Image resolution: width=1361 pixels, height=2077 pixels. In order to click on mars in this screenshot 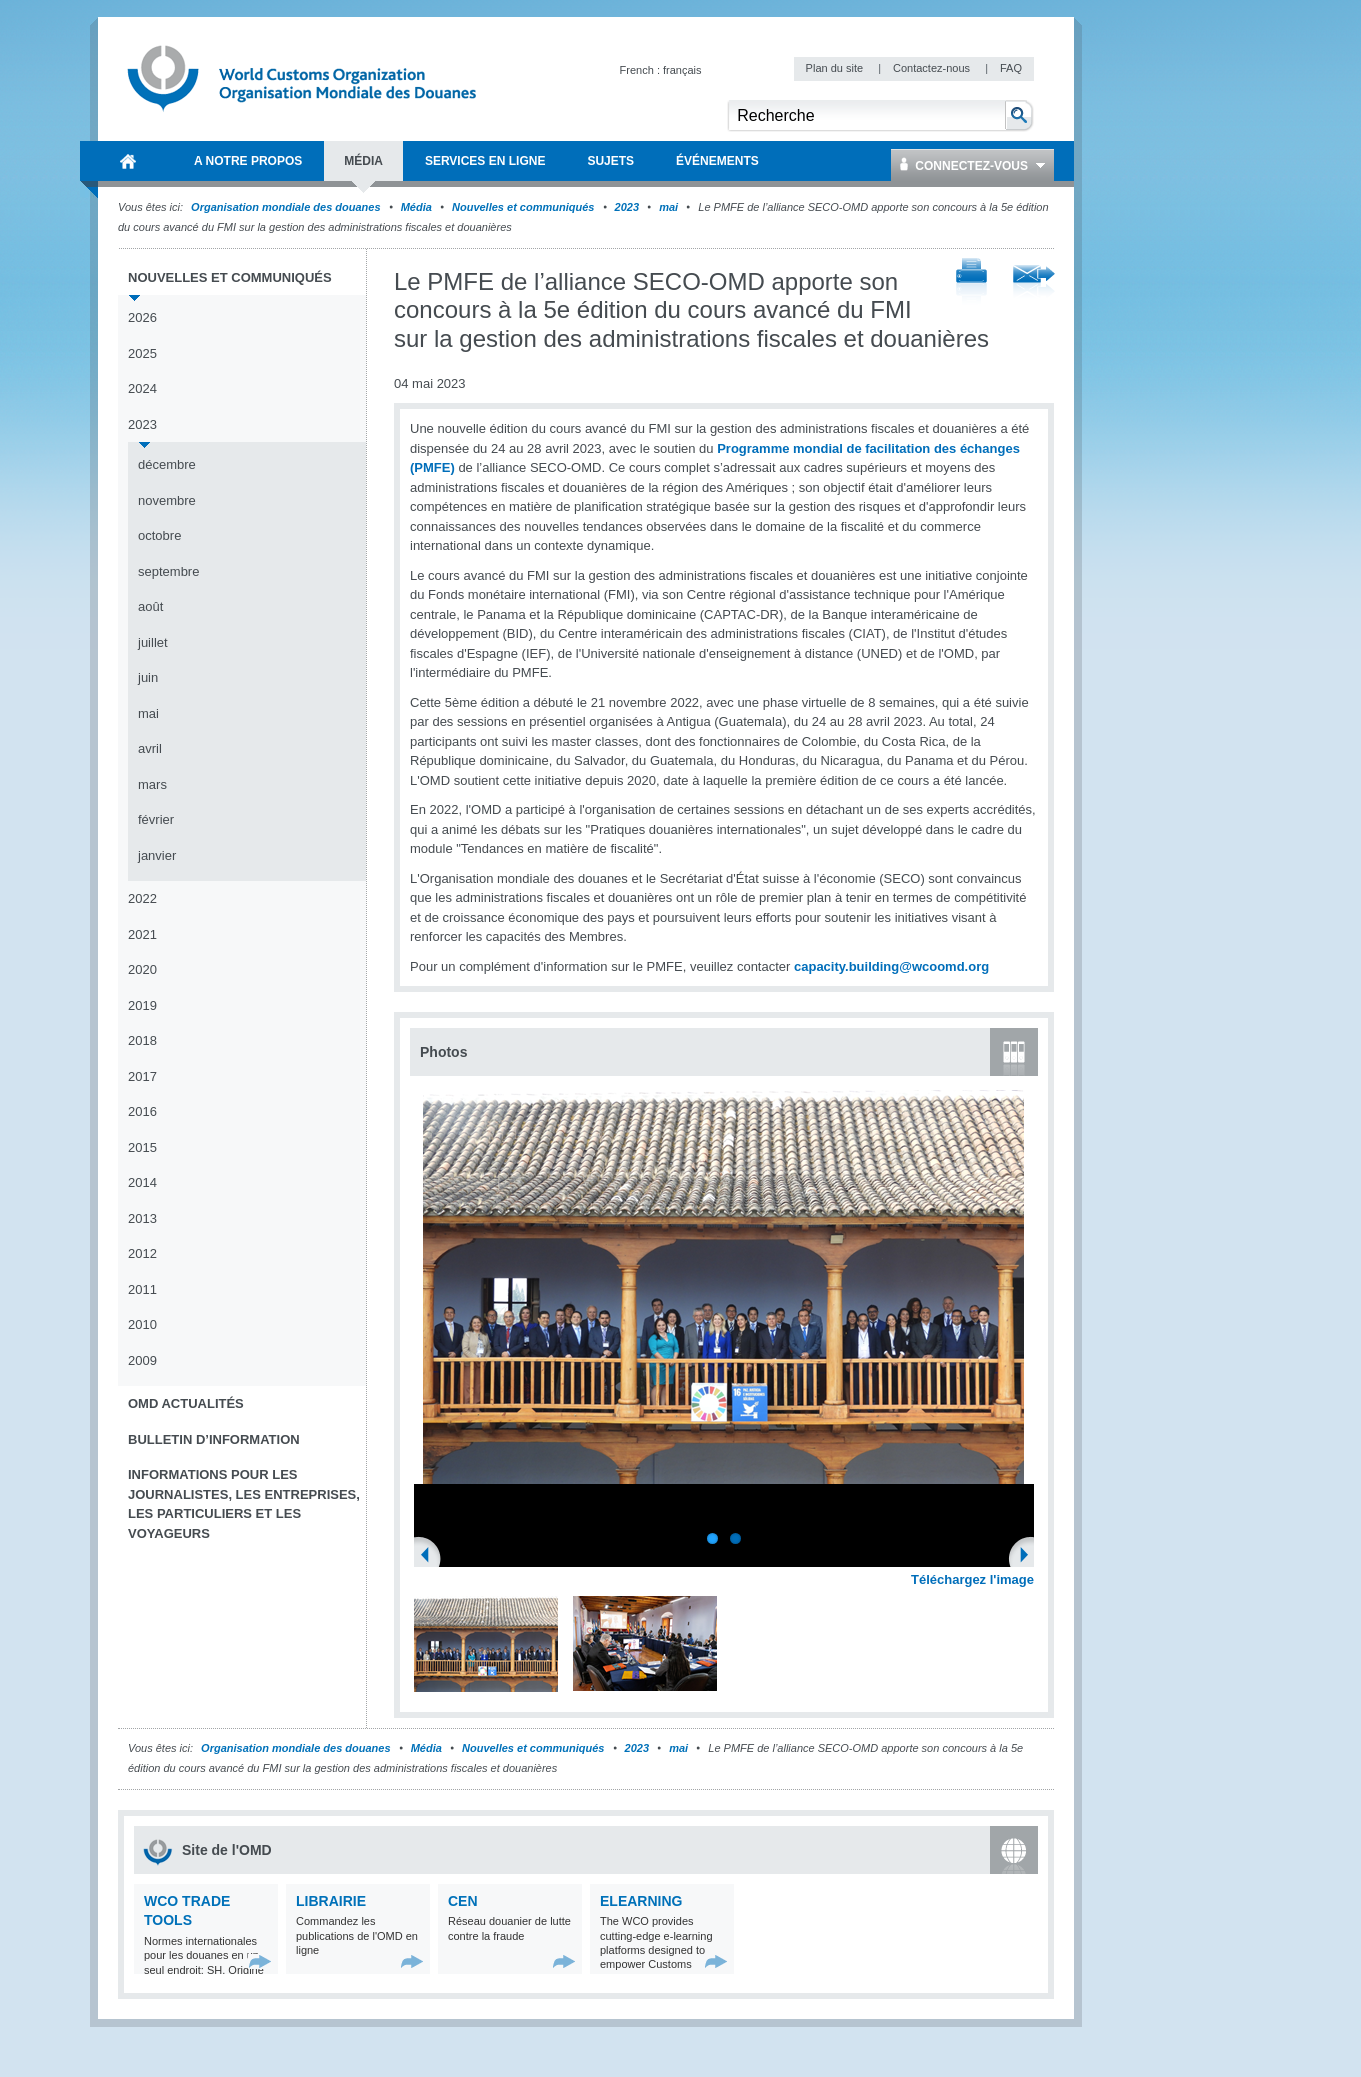, I will do `click(152, 784)`.